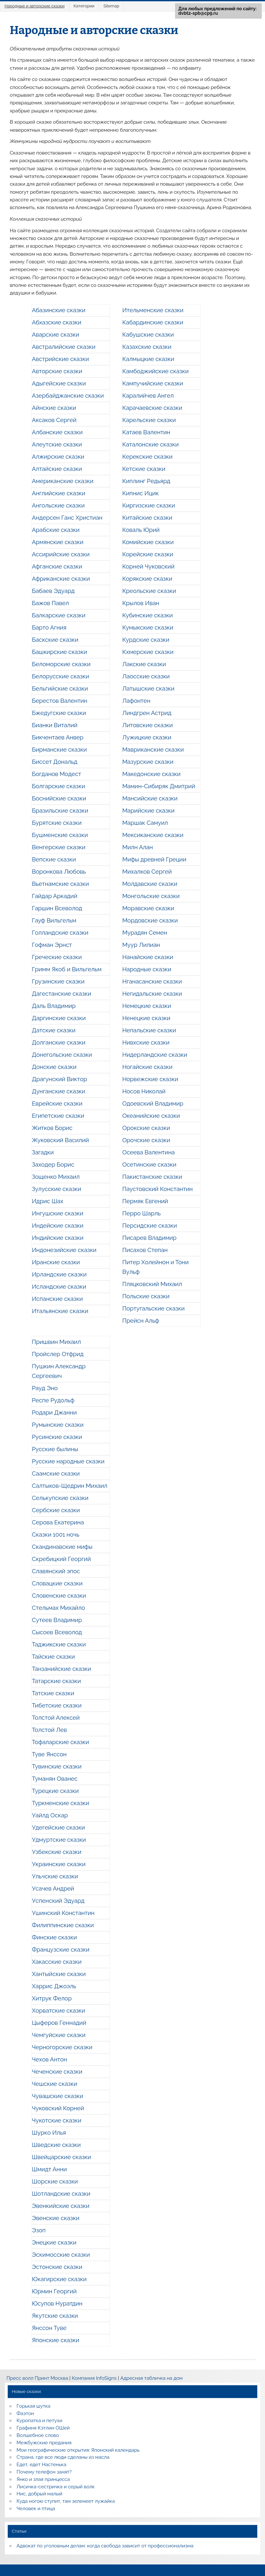  I want to click on Салтыков-Щедрин Михаил, so click(69, 1485).